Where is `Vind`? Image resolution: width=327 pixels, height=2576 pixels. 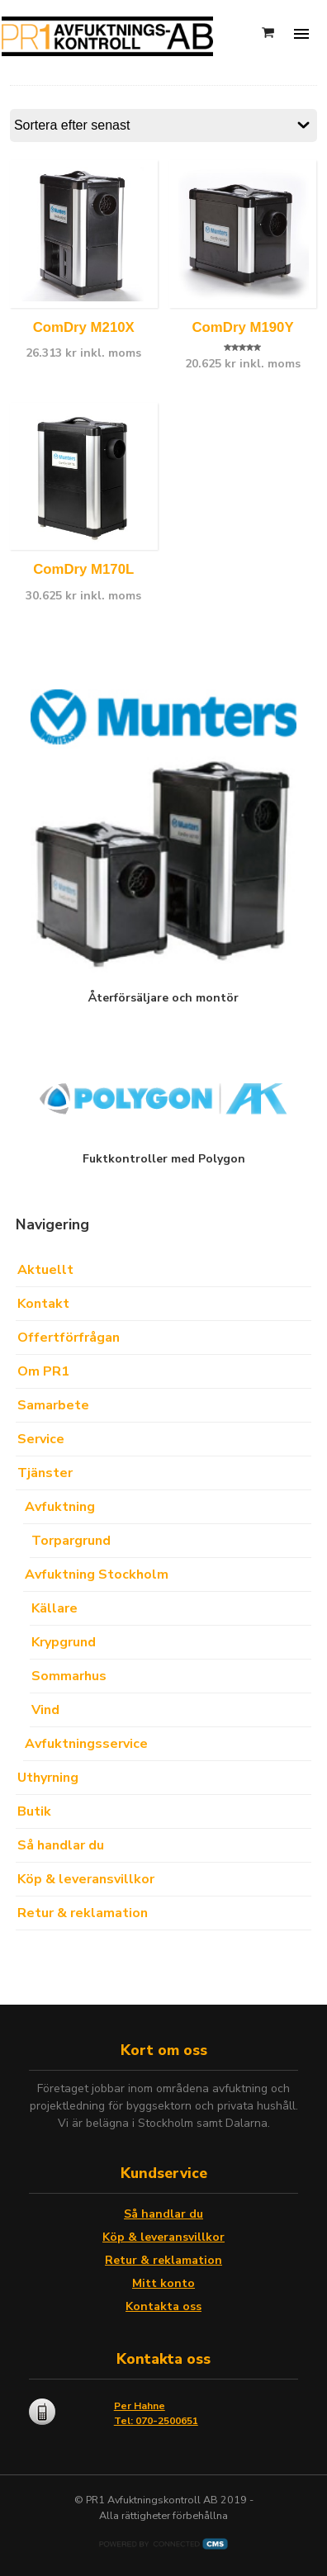 Vind is located at coordinates (45, 1710).